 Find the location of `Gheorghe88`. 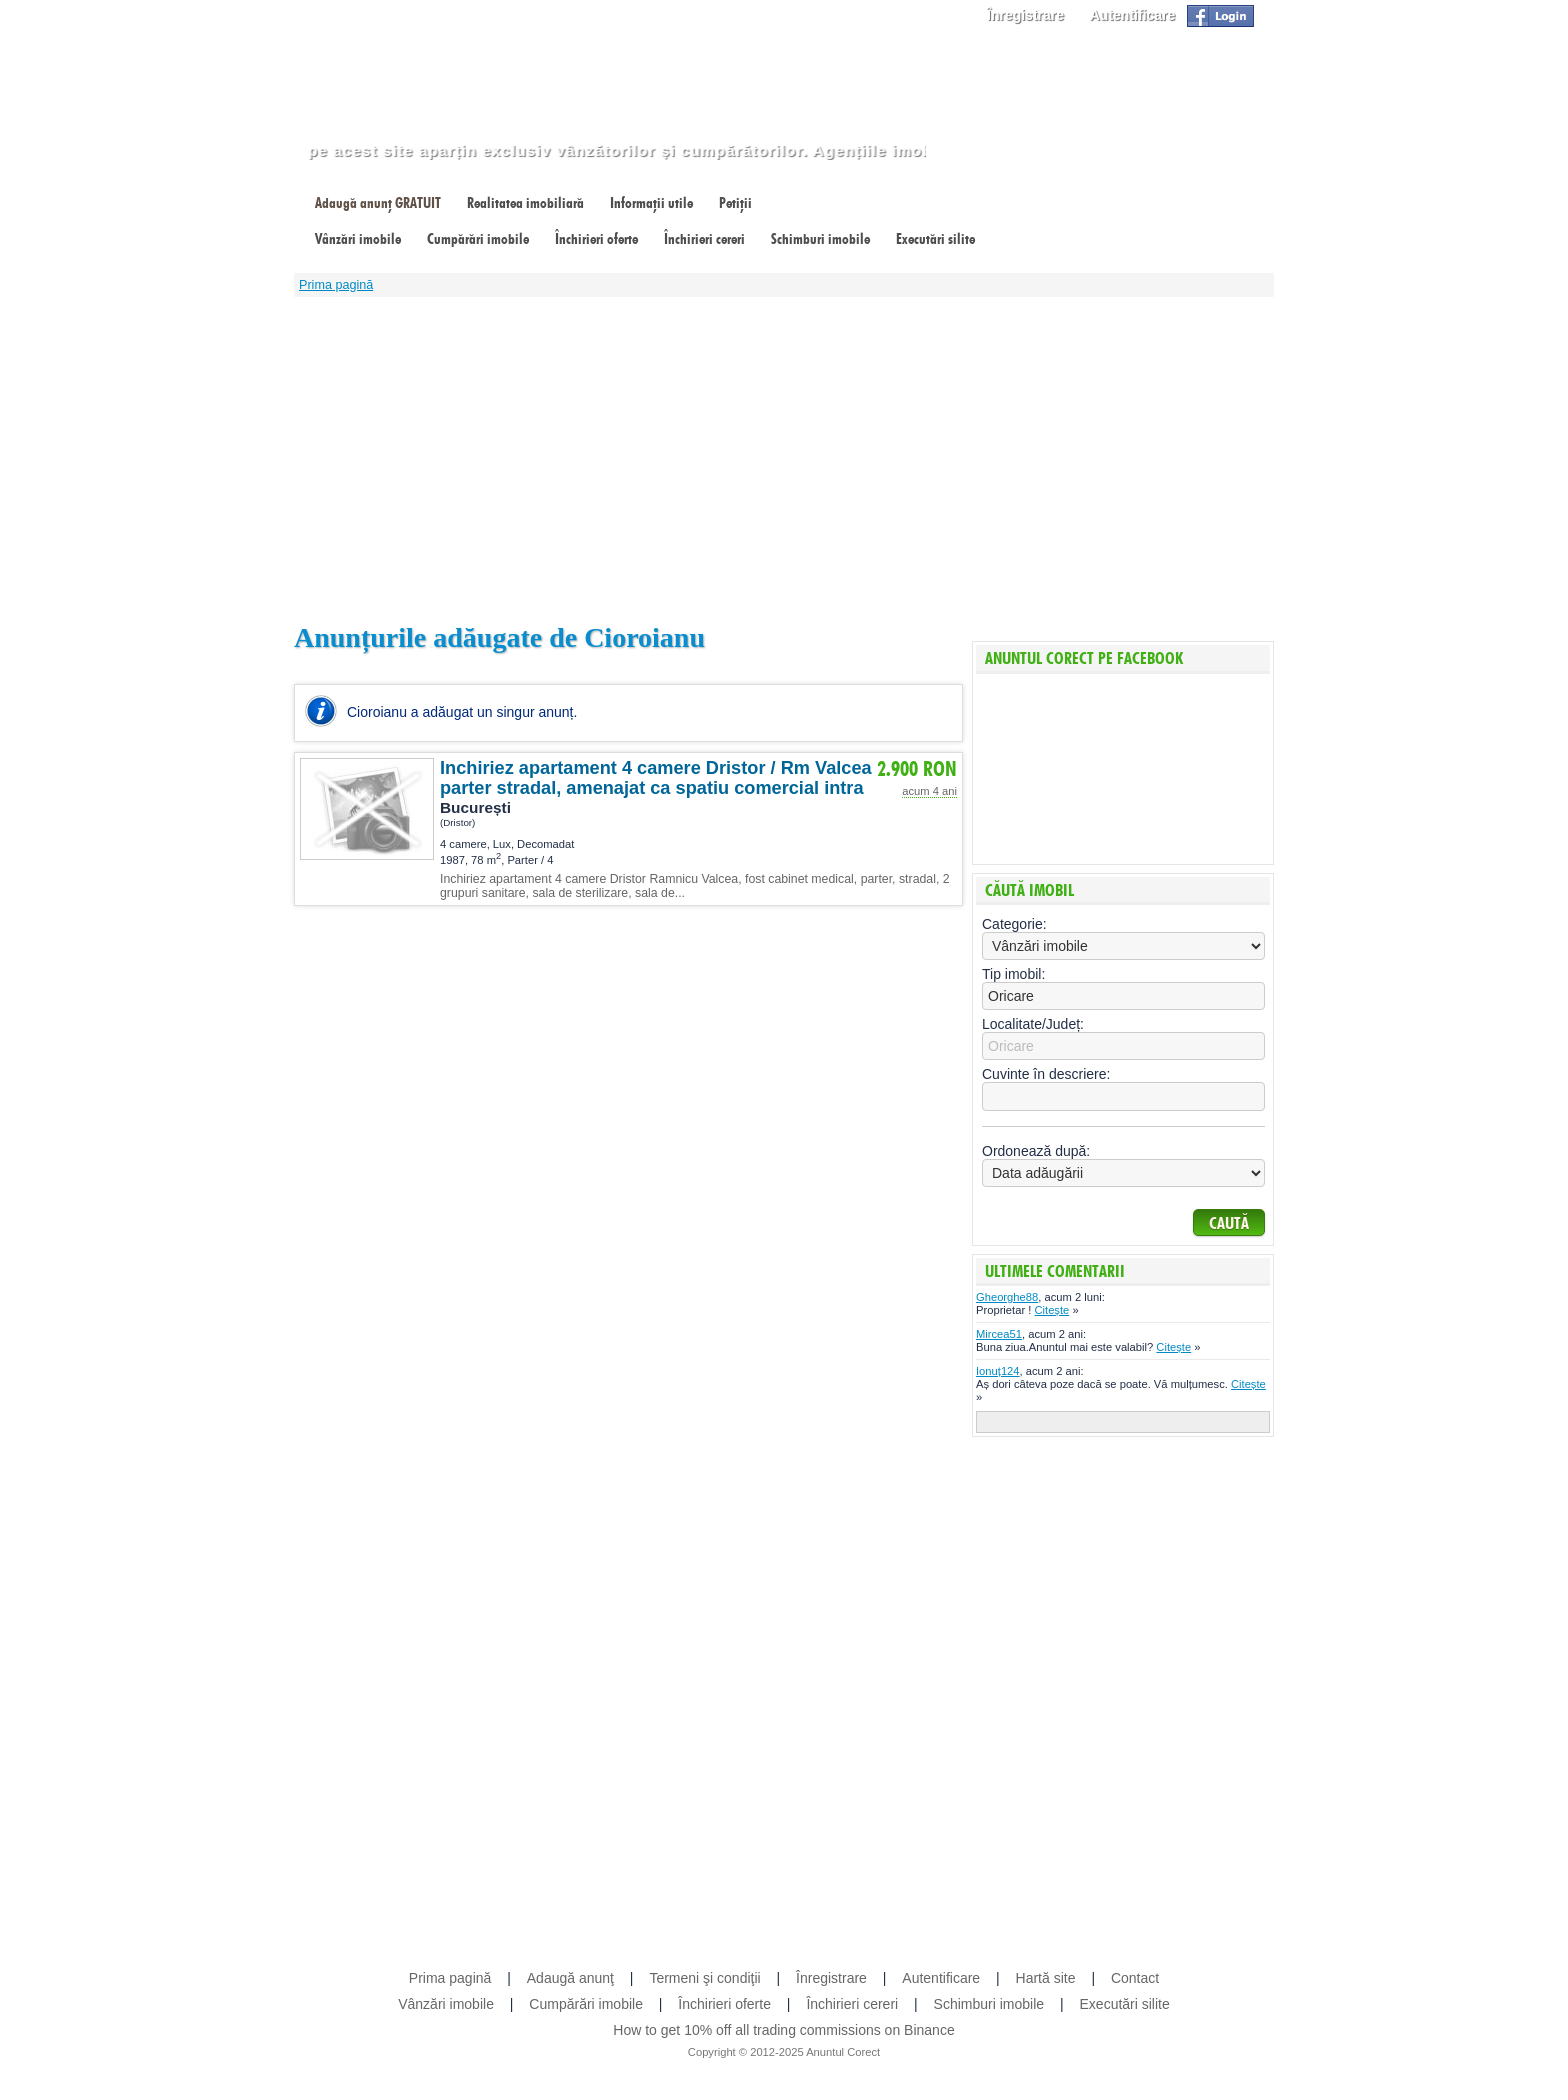

Gheorghe88 is located at coordinates (1007, 1297).